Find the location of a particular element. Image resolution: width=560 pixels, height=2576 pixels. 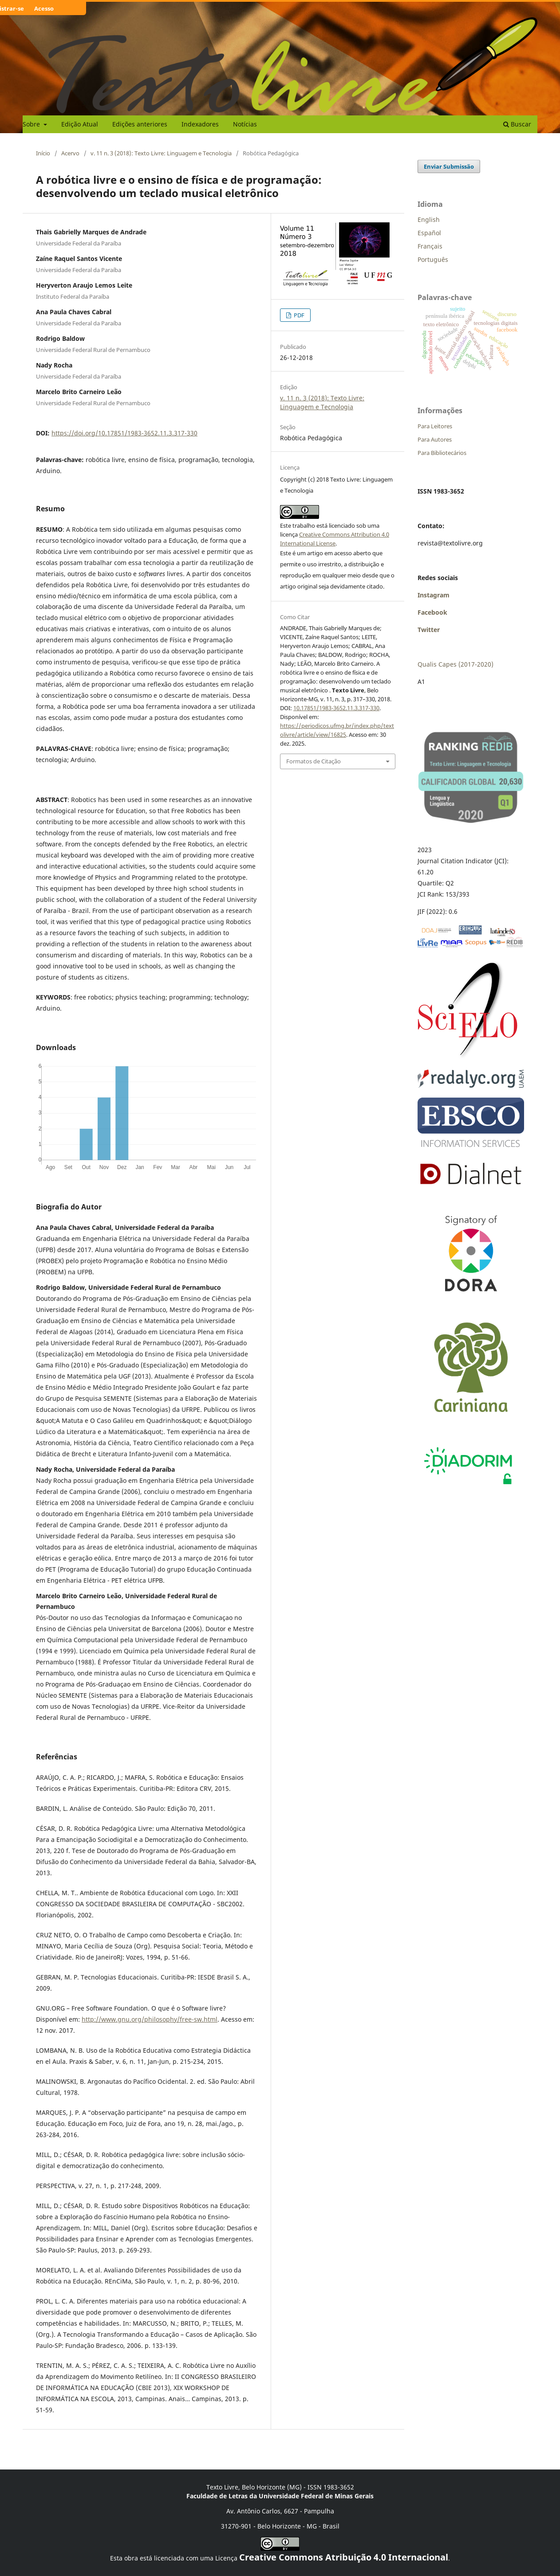

Para Bibliotecários is located at coordinates (442, 453).